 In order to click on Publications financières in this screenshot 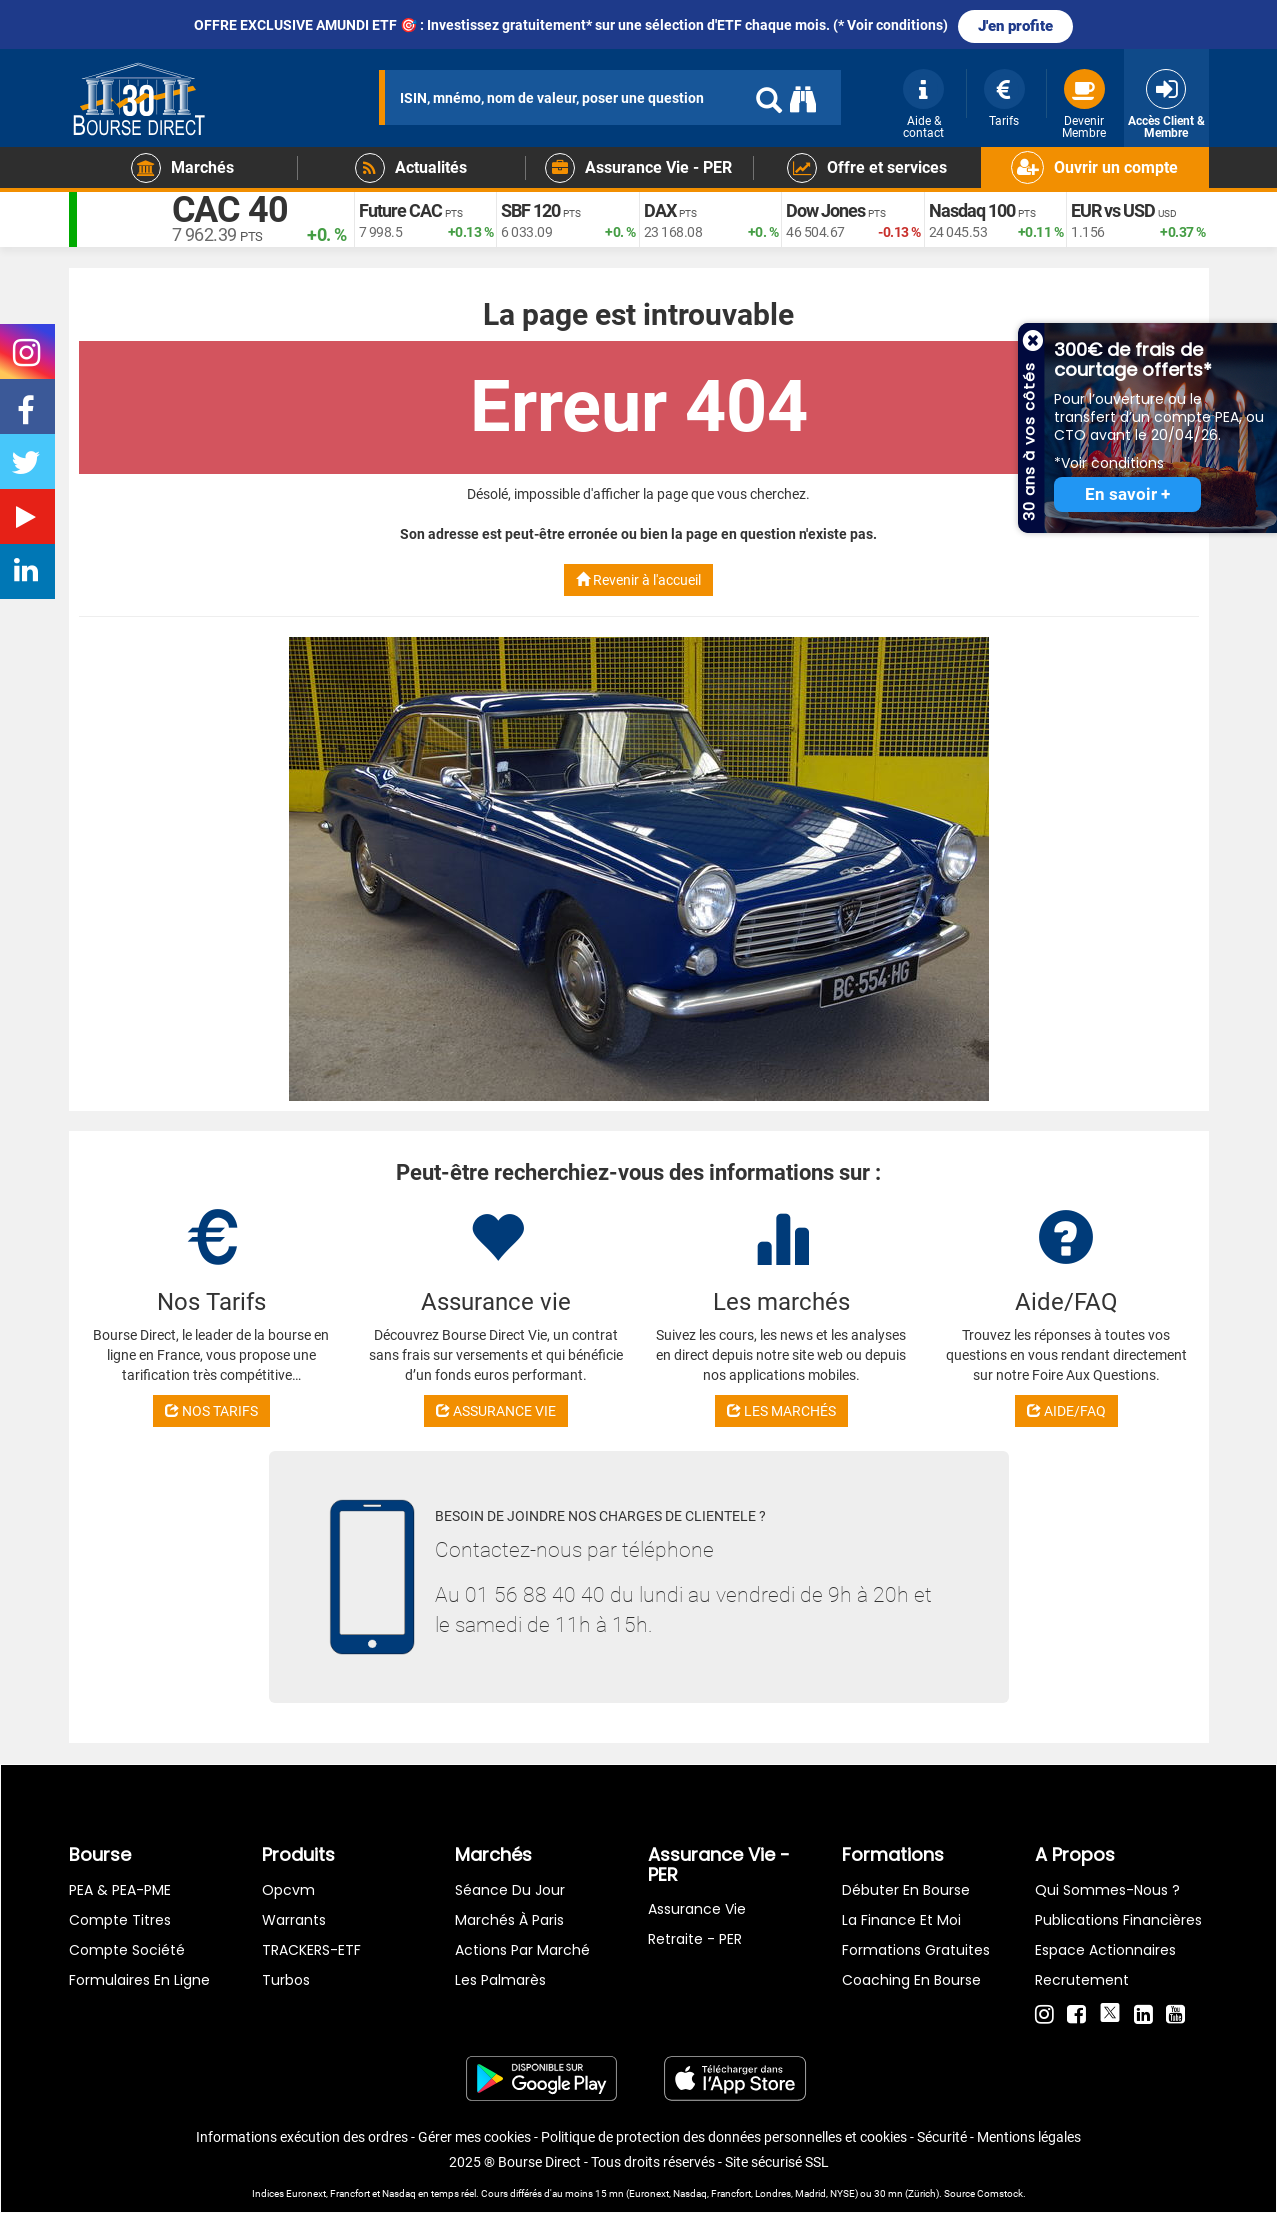, I will do `click(1118, 1920)`.